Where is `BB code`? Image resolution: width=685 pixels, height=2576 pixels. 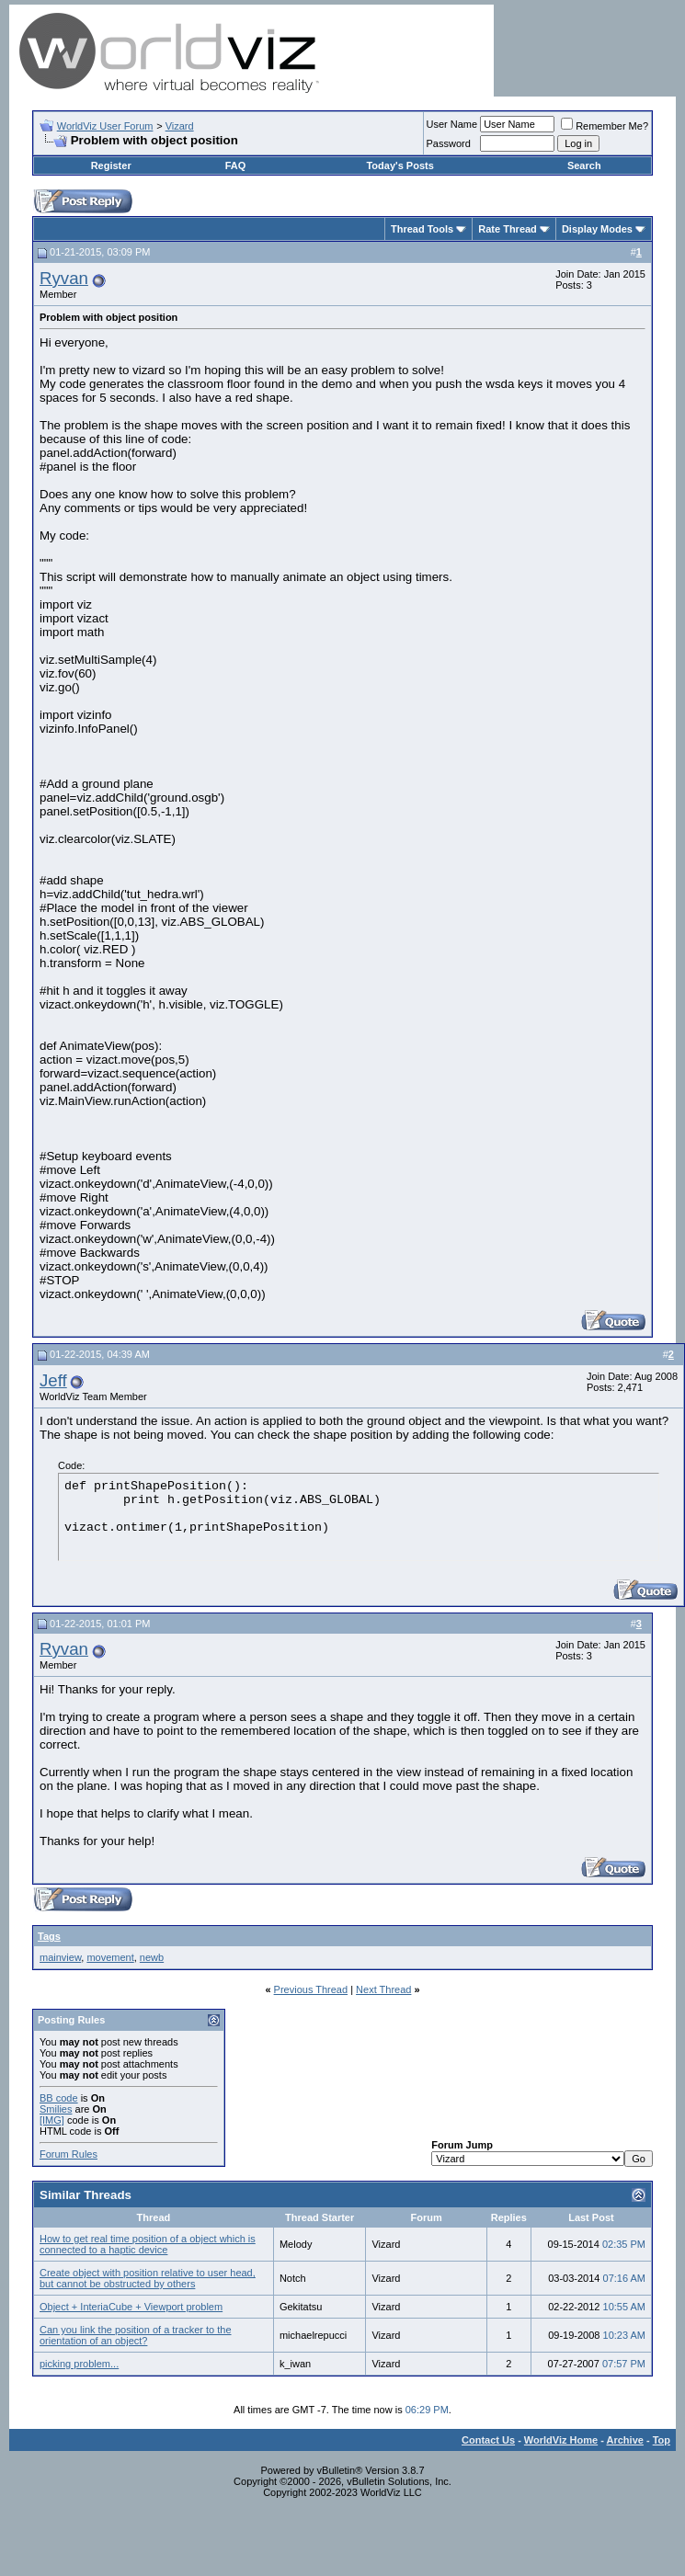 BB code is located at coordinates (59, 2097).